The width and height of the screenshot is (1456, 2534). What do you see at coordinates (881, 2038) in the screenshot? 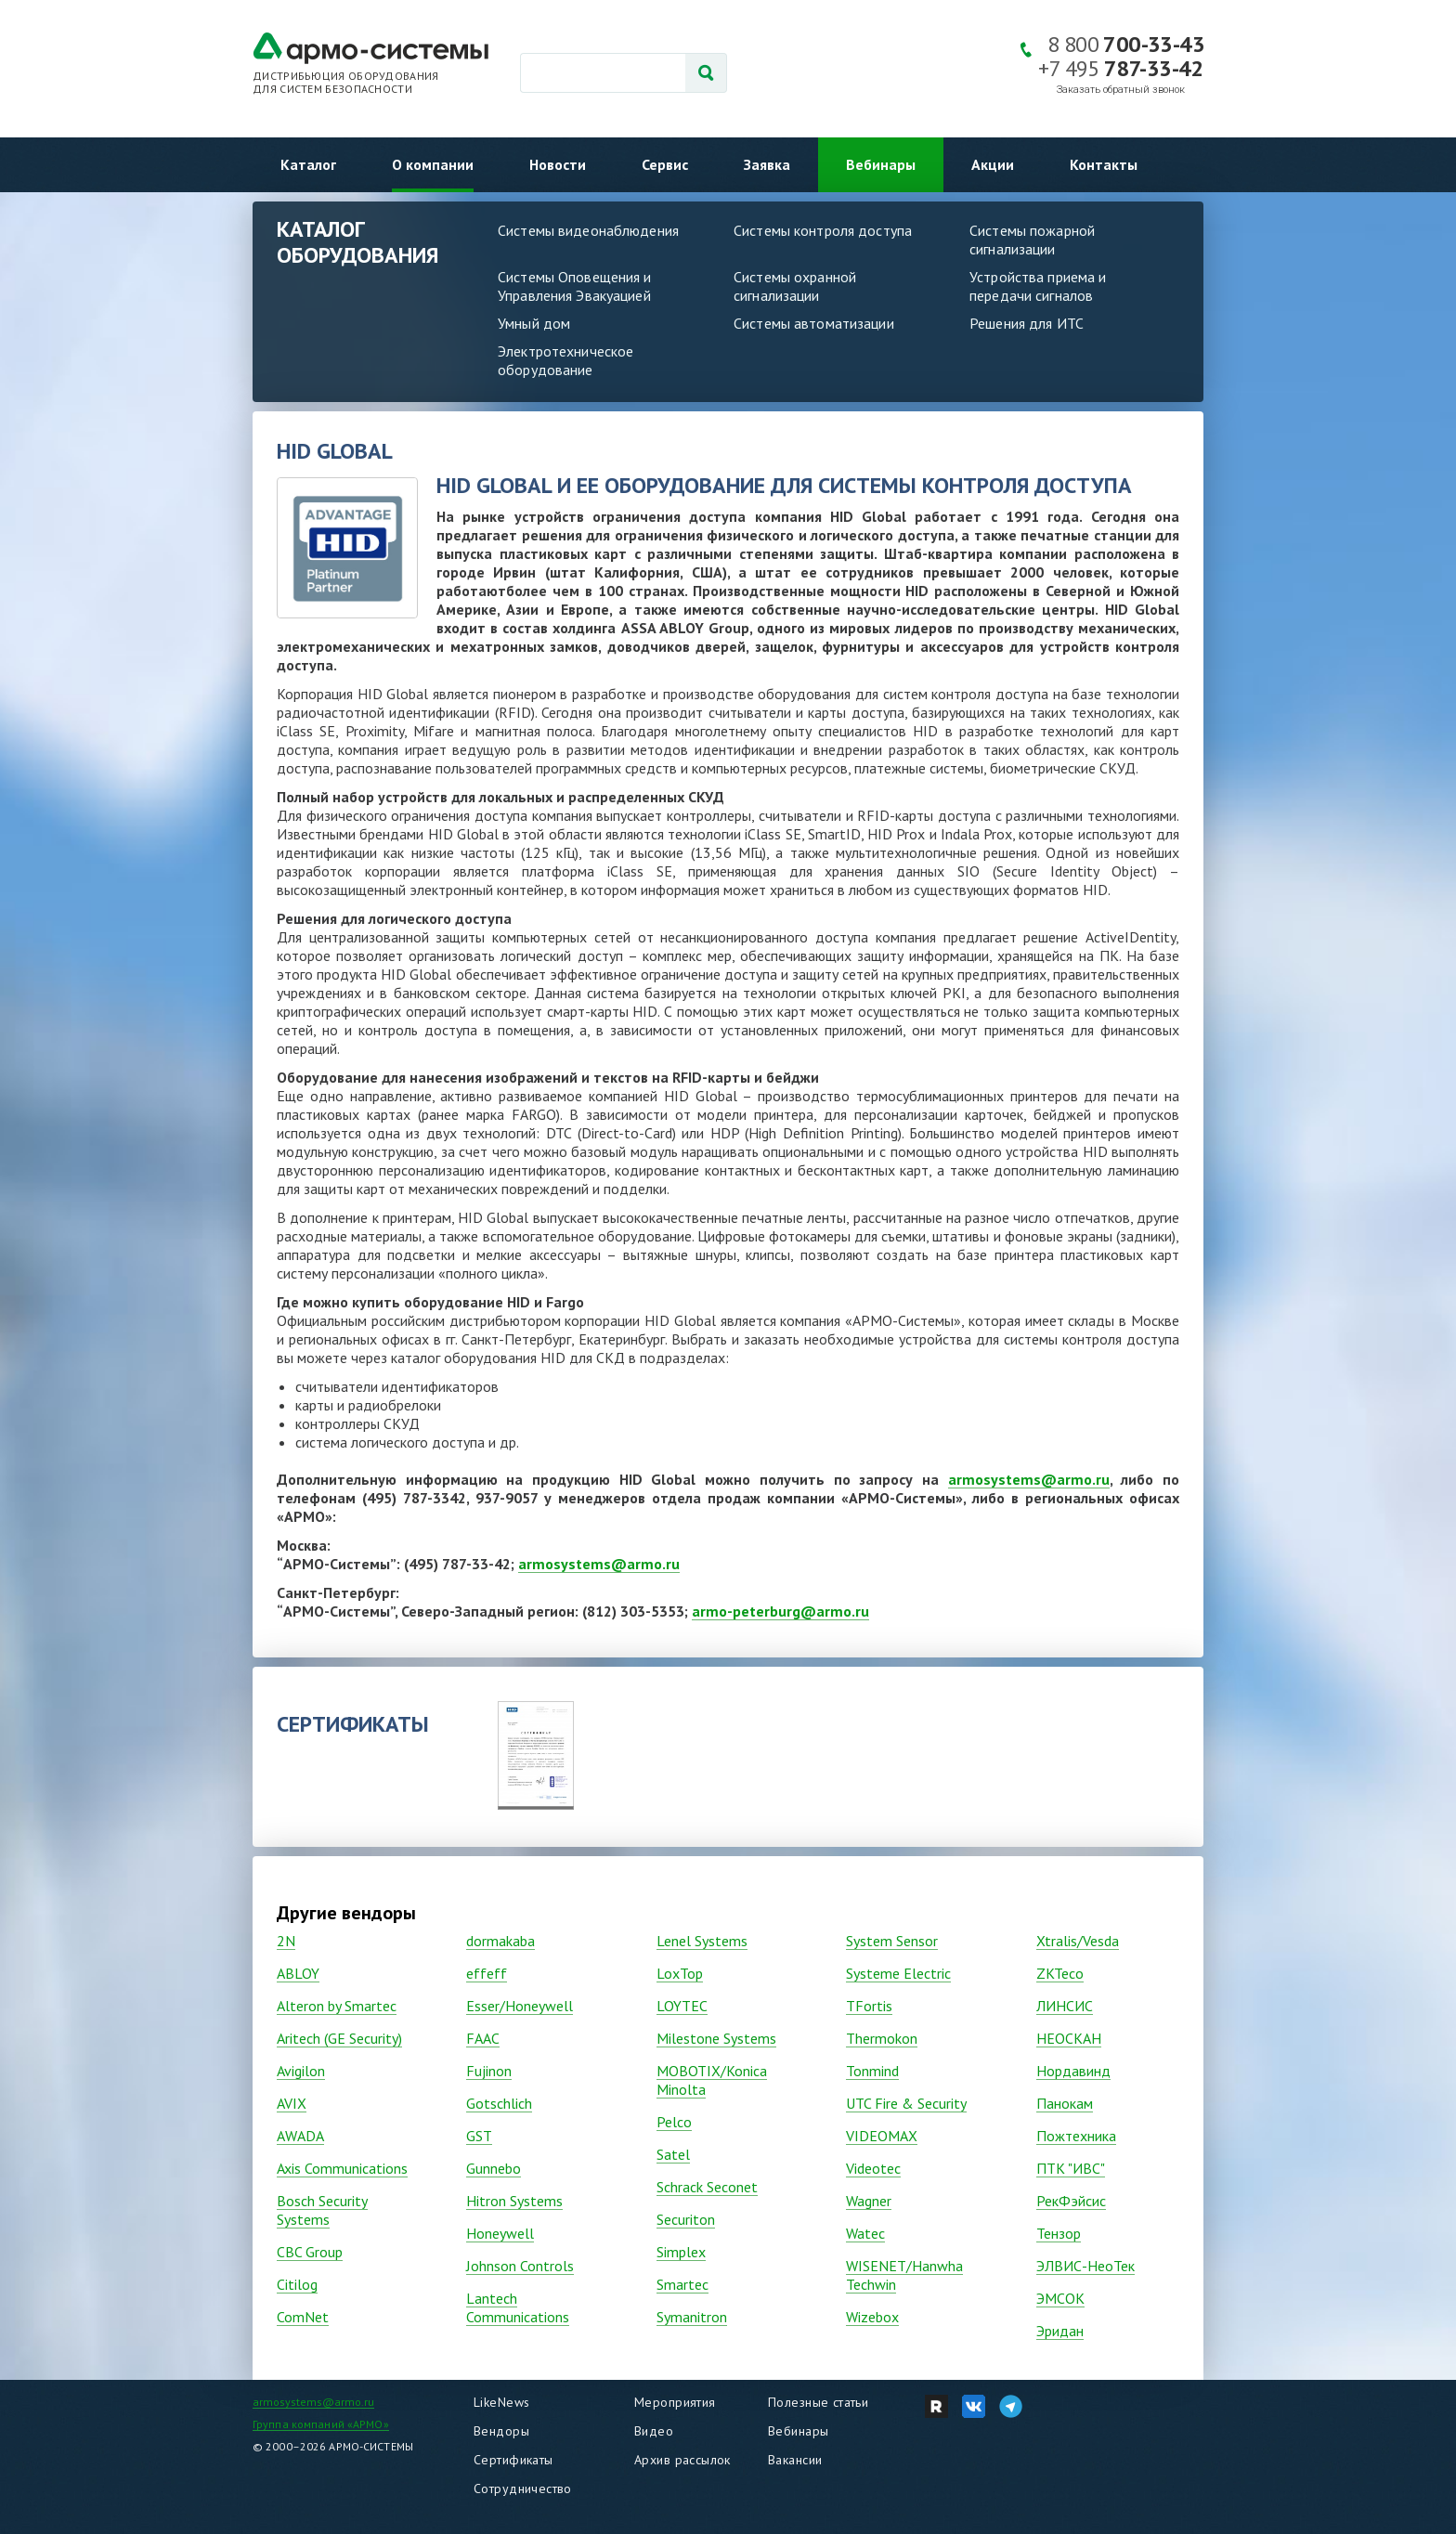
I see `Thermokon` at bounding box center [881, 2038].